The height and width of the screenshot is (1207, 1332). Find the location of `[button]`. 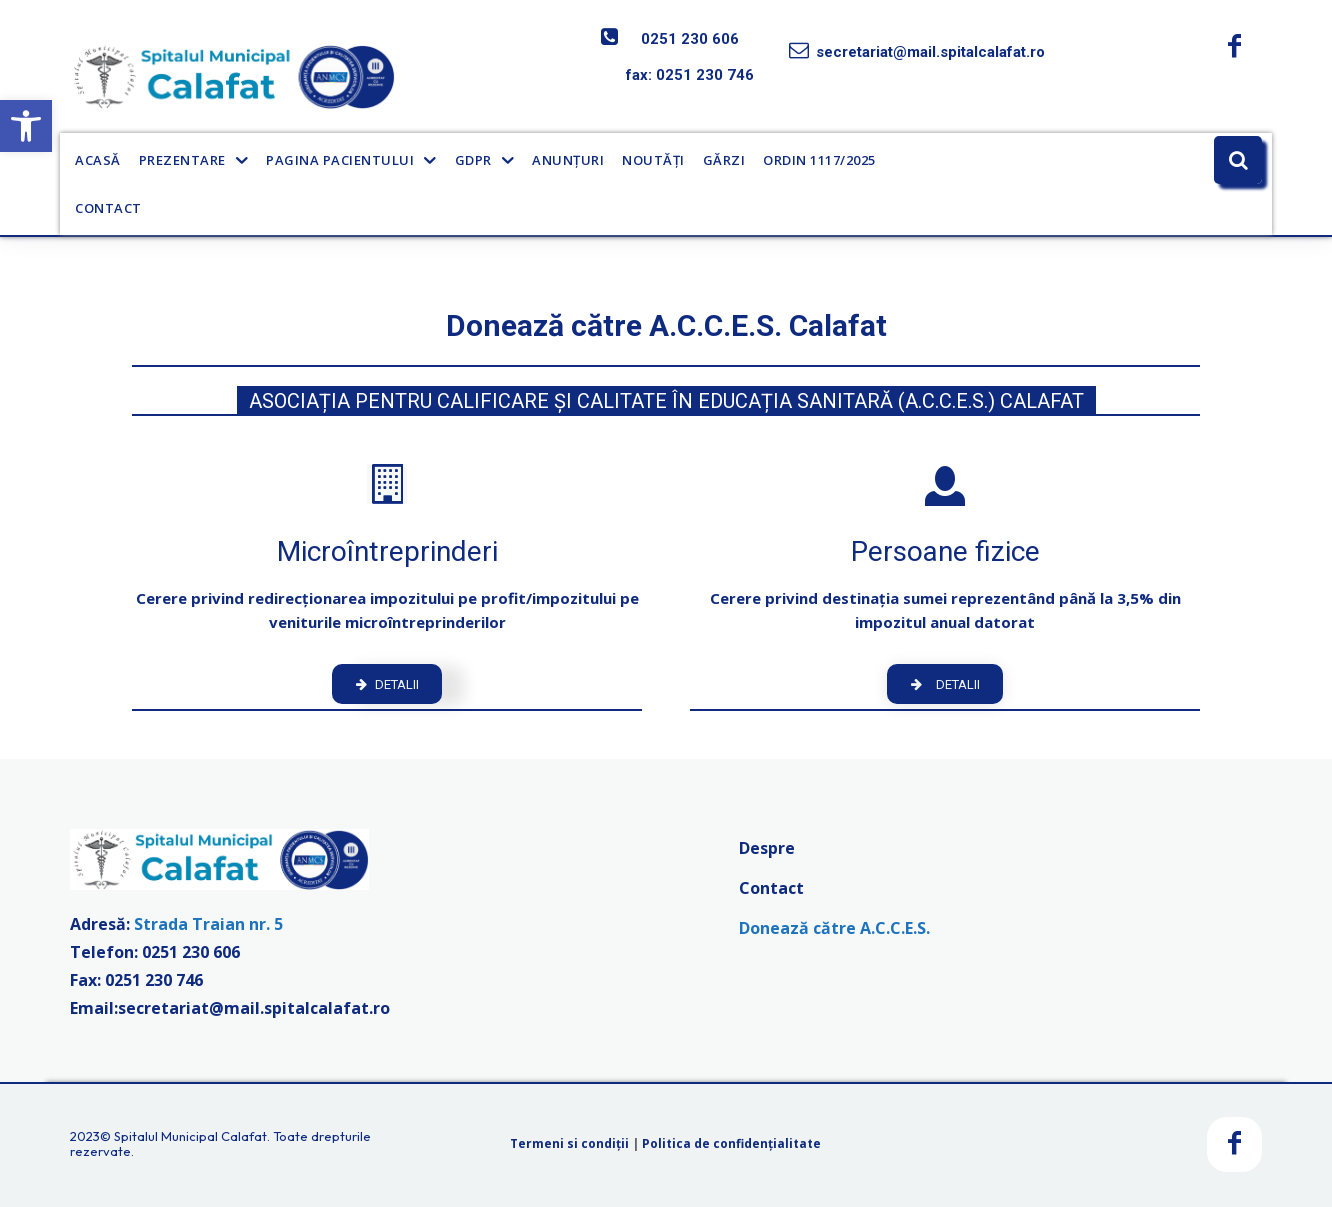

[button] is located at coordinates (26, 126).